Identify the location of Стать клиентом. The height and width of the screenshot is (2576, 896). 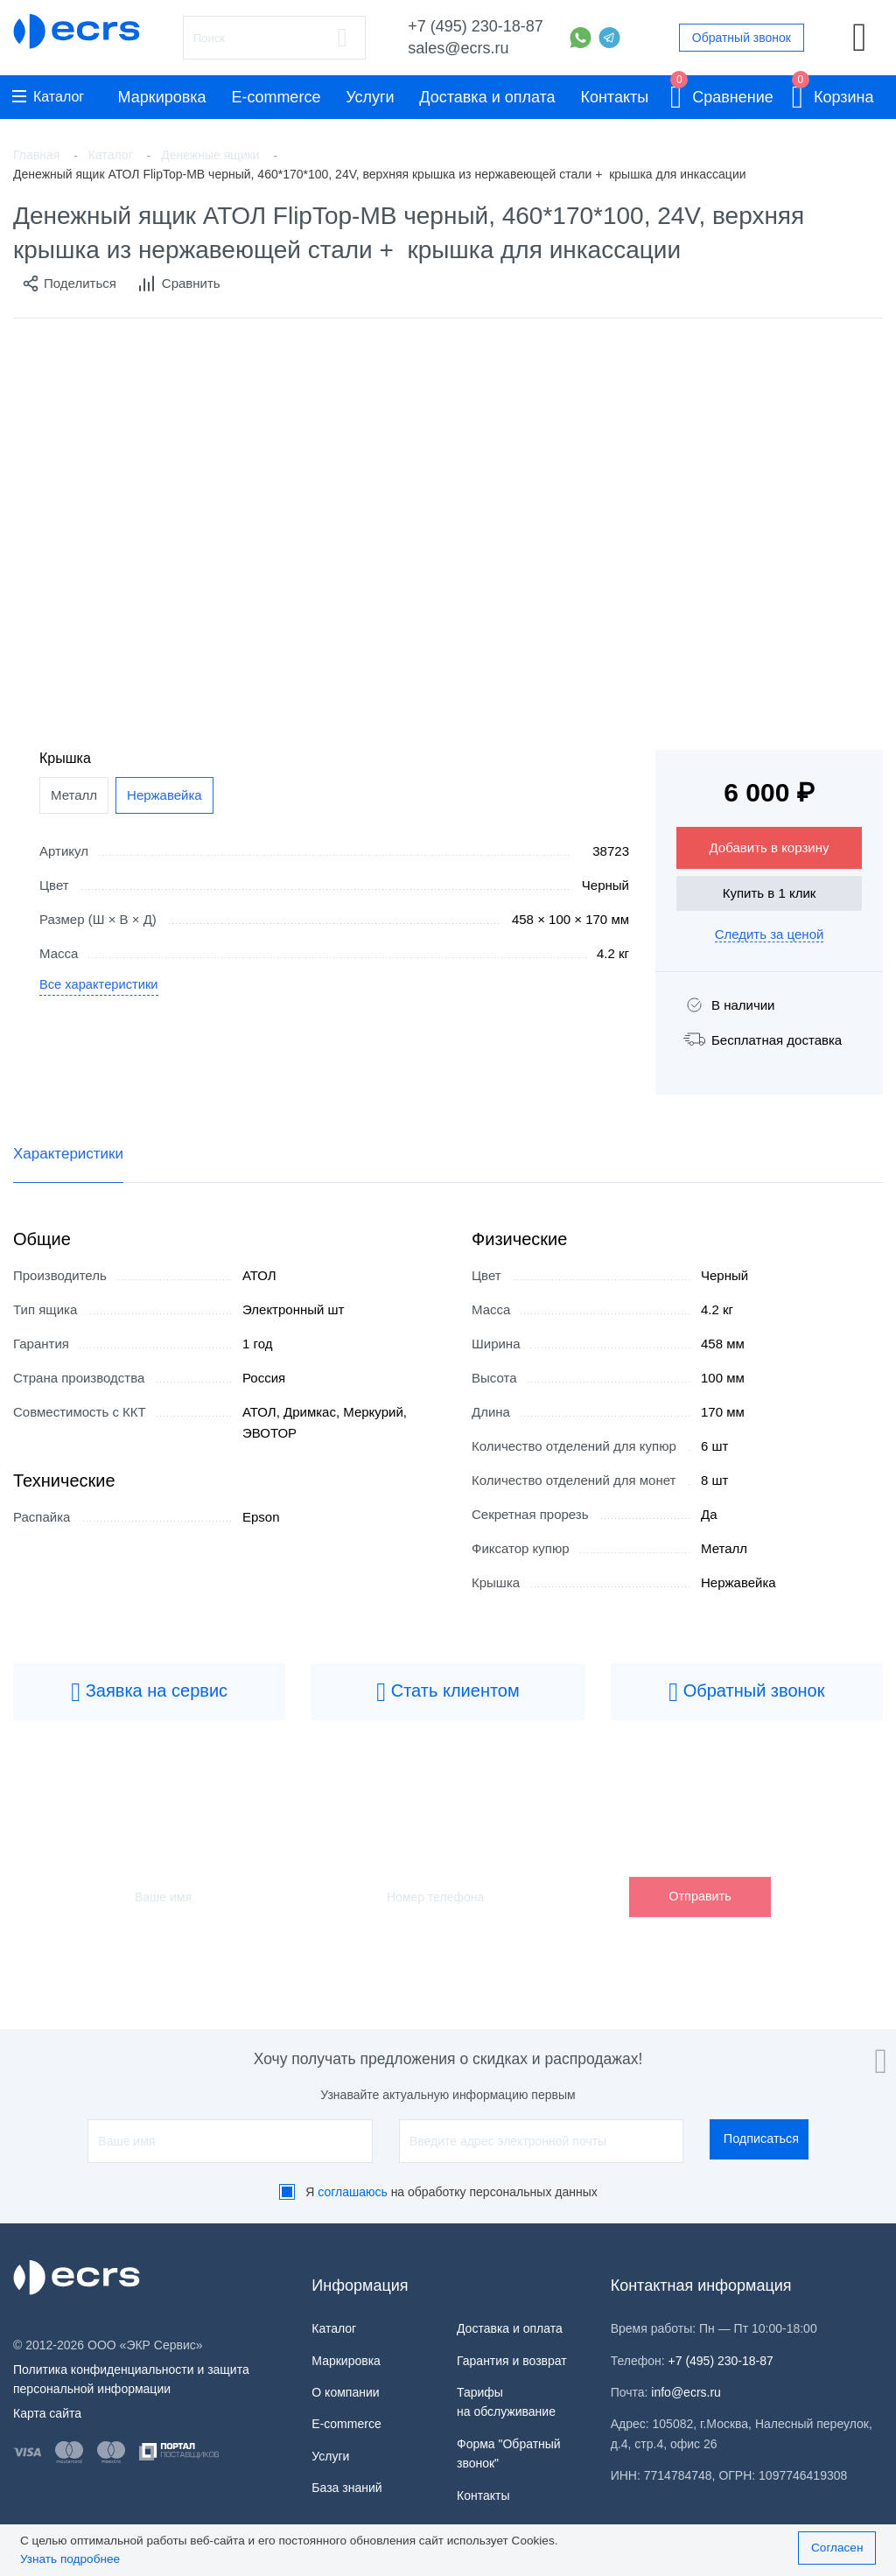
(448, 1692).